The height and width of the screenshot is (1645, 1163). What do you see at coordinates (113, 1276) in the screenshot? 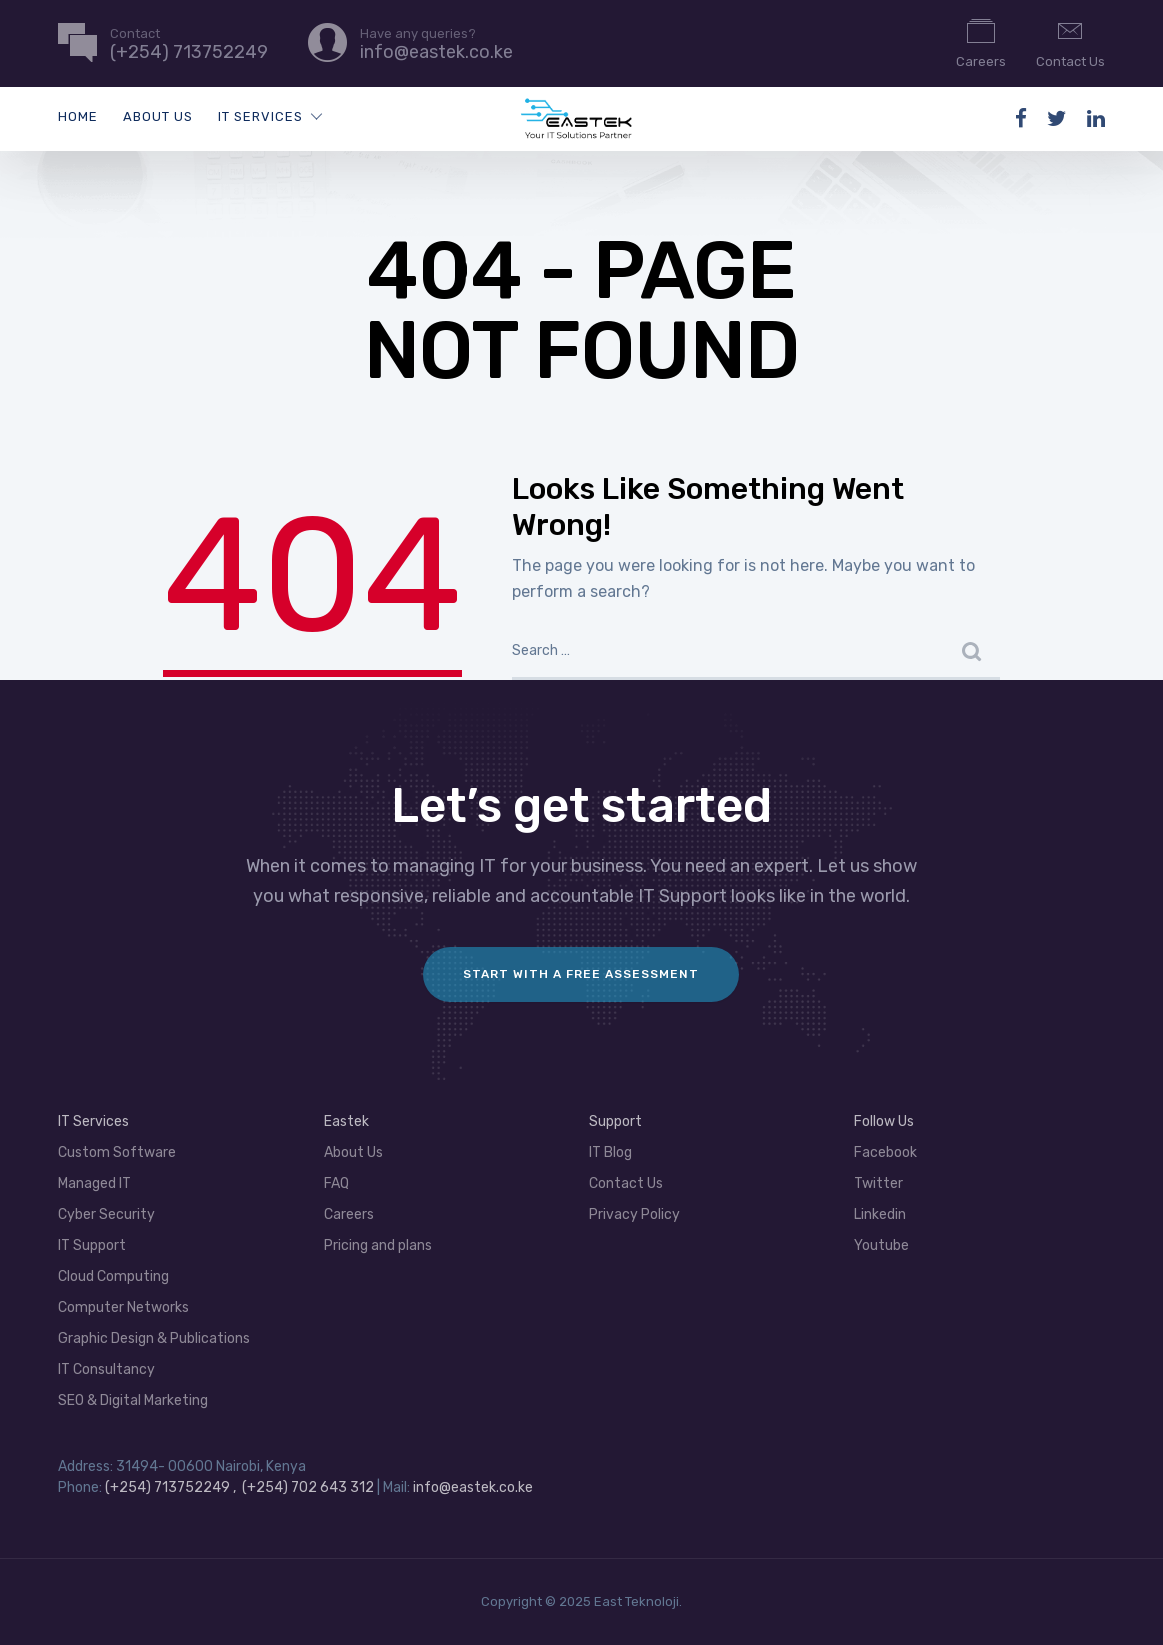
I see `Cloud Computing` at bounding box center [113, 1276].